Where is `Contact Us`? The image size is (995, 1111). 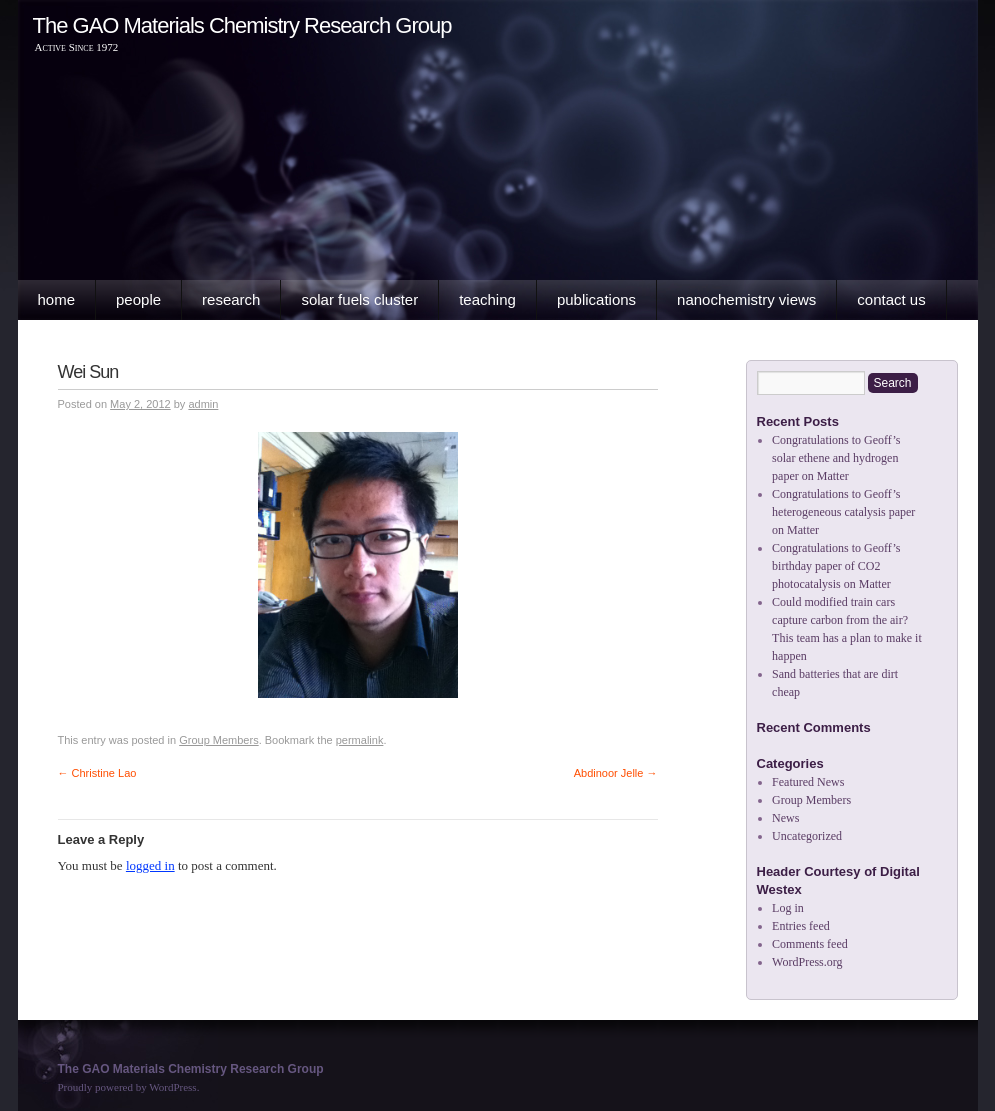
Contact Us is located at coordinates (891, 299).